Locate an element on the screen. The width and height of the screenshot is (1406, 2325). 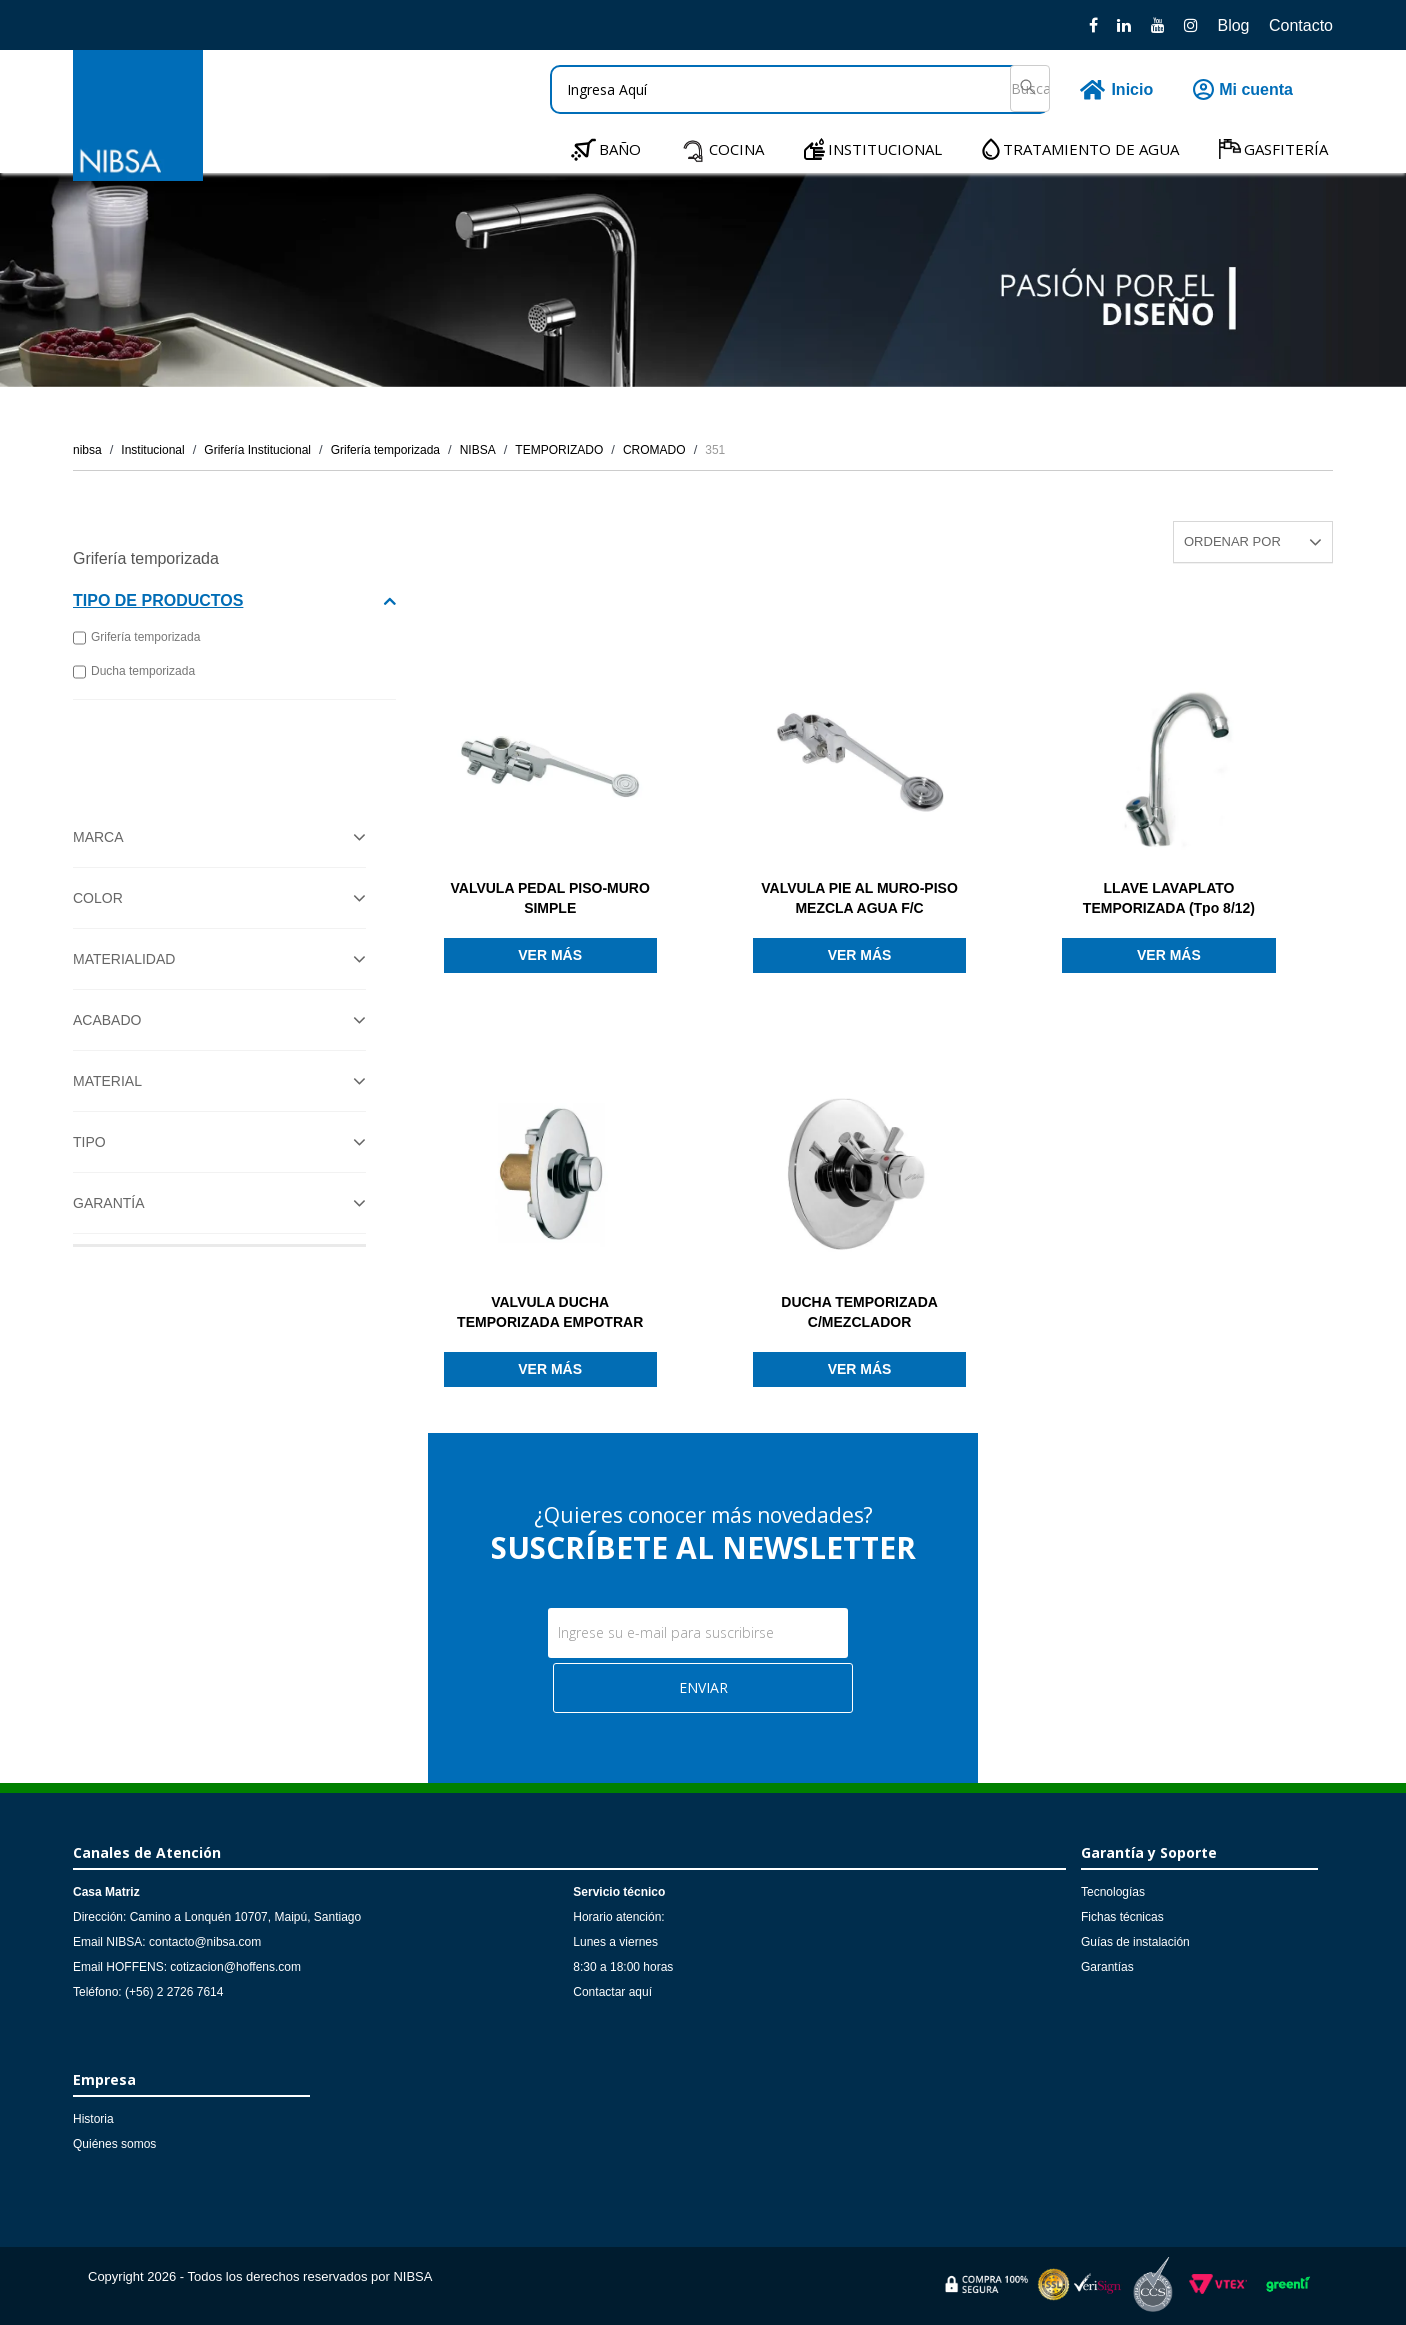
Quiénes somos is located at coordinates (114, 2144).